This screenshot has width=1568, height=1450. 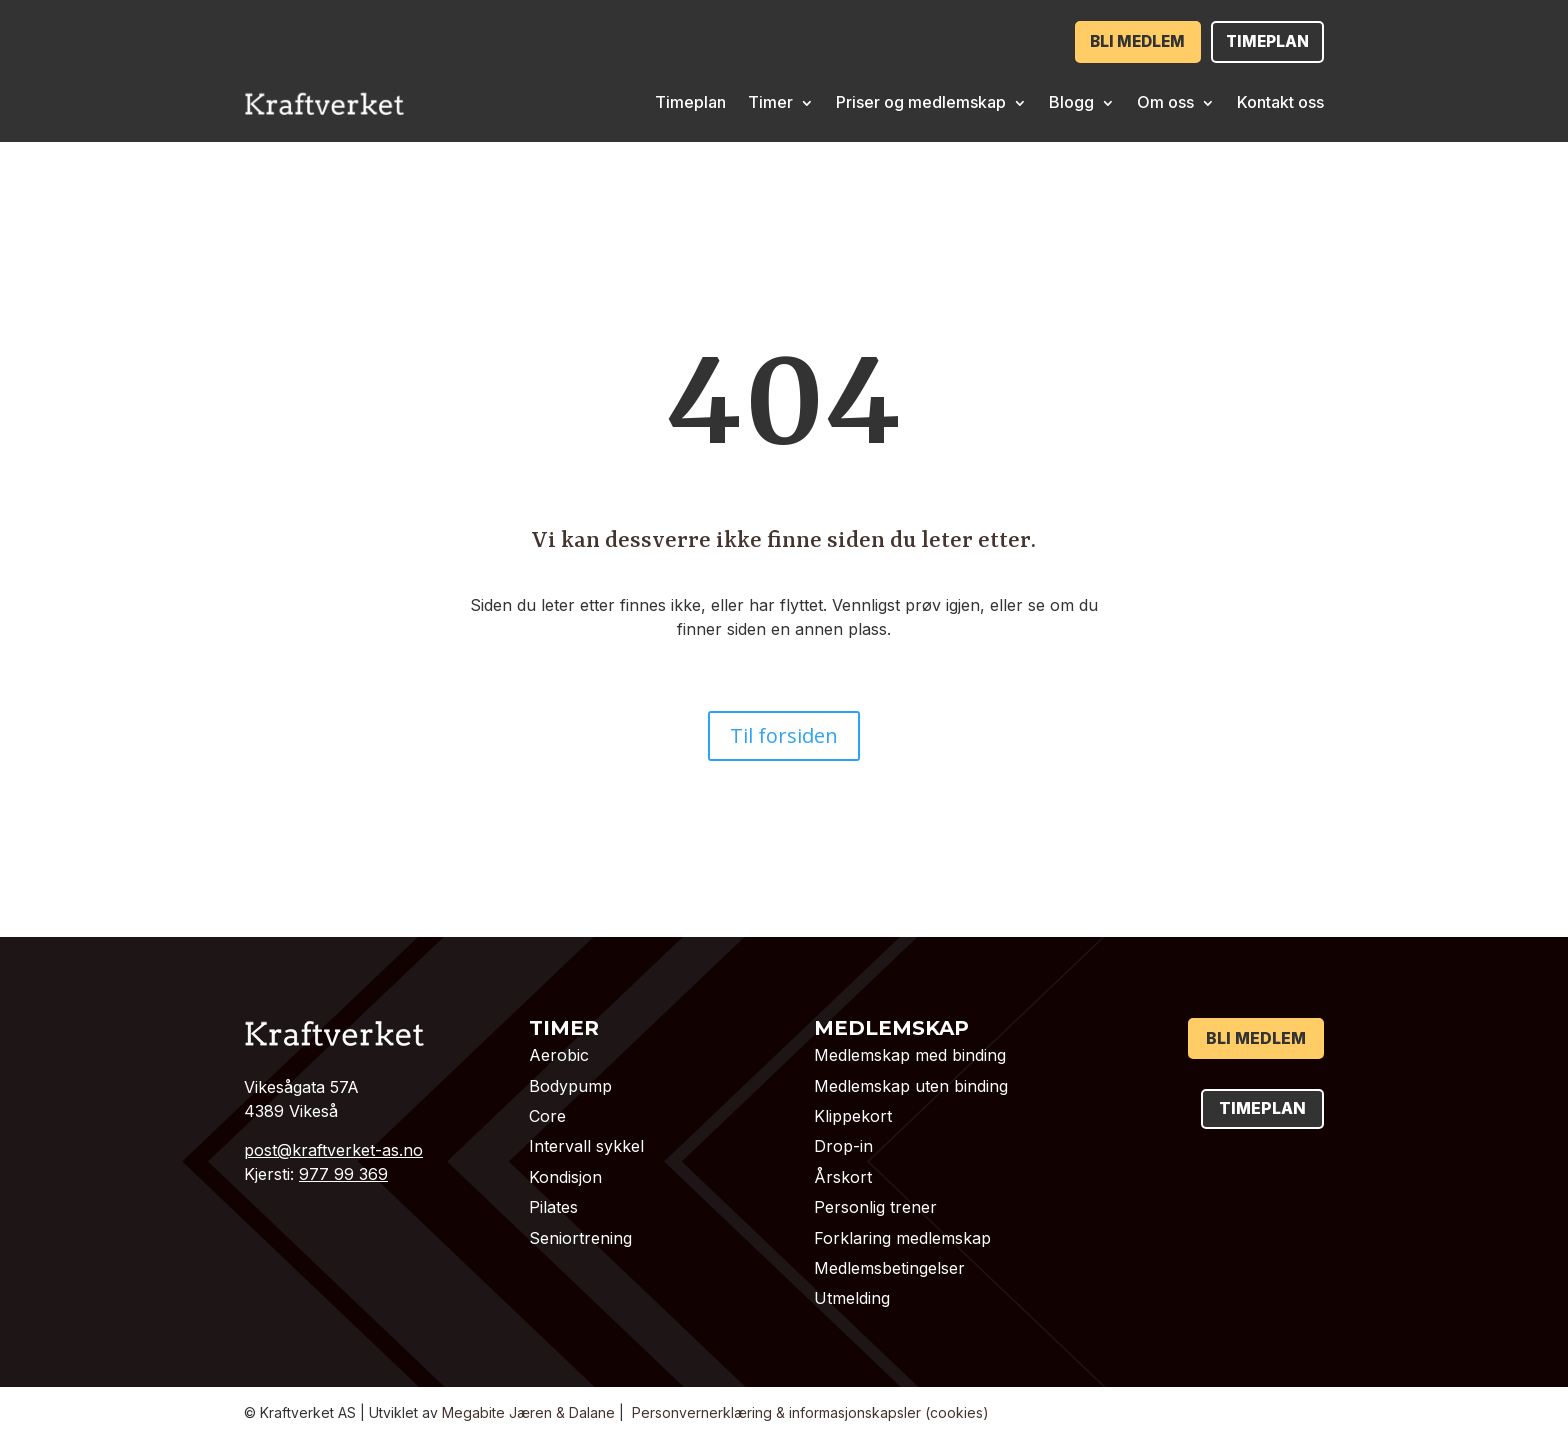 I want to click on Intervall sykkel, so click(x=586, y=1145).